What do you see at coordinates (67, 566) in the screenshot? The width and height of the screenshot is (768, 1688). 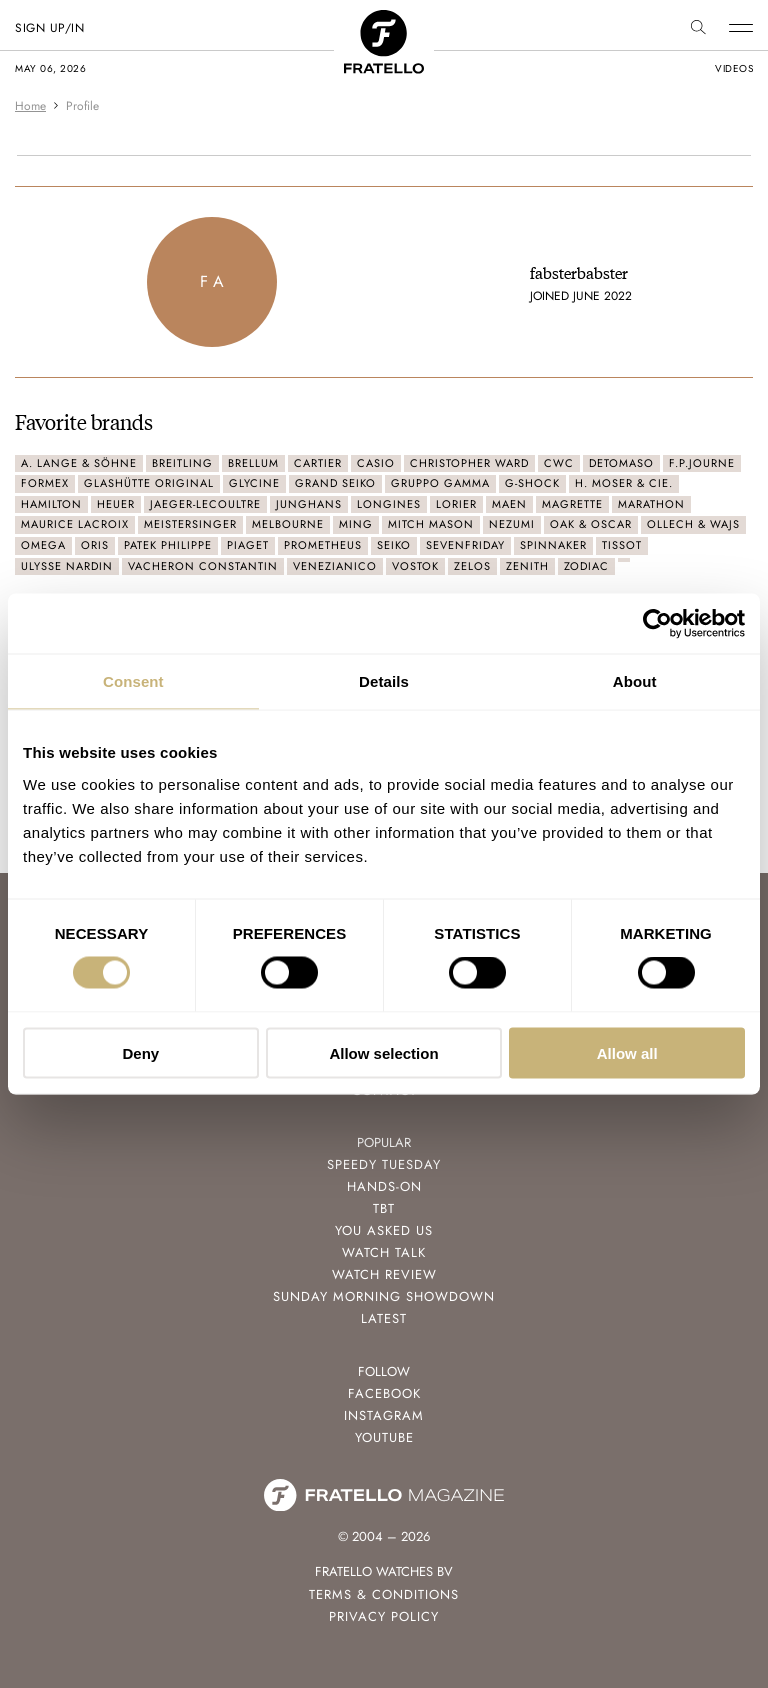 I see `Ulysse Nardin` at bounding box center [67, 566].